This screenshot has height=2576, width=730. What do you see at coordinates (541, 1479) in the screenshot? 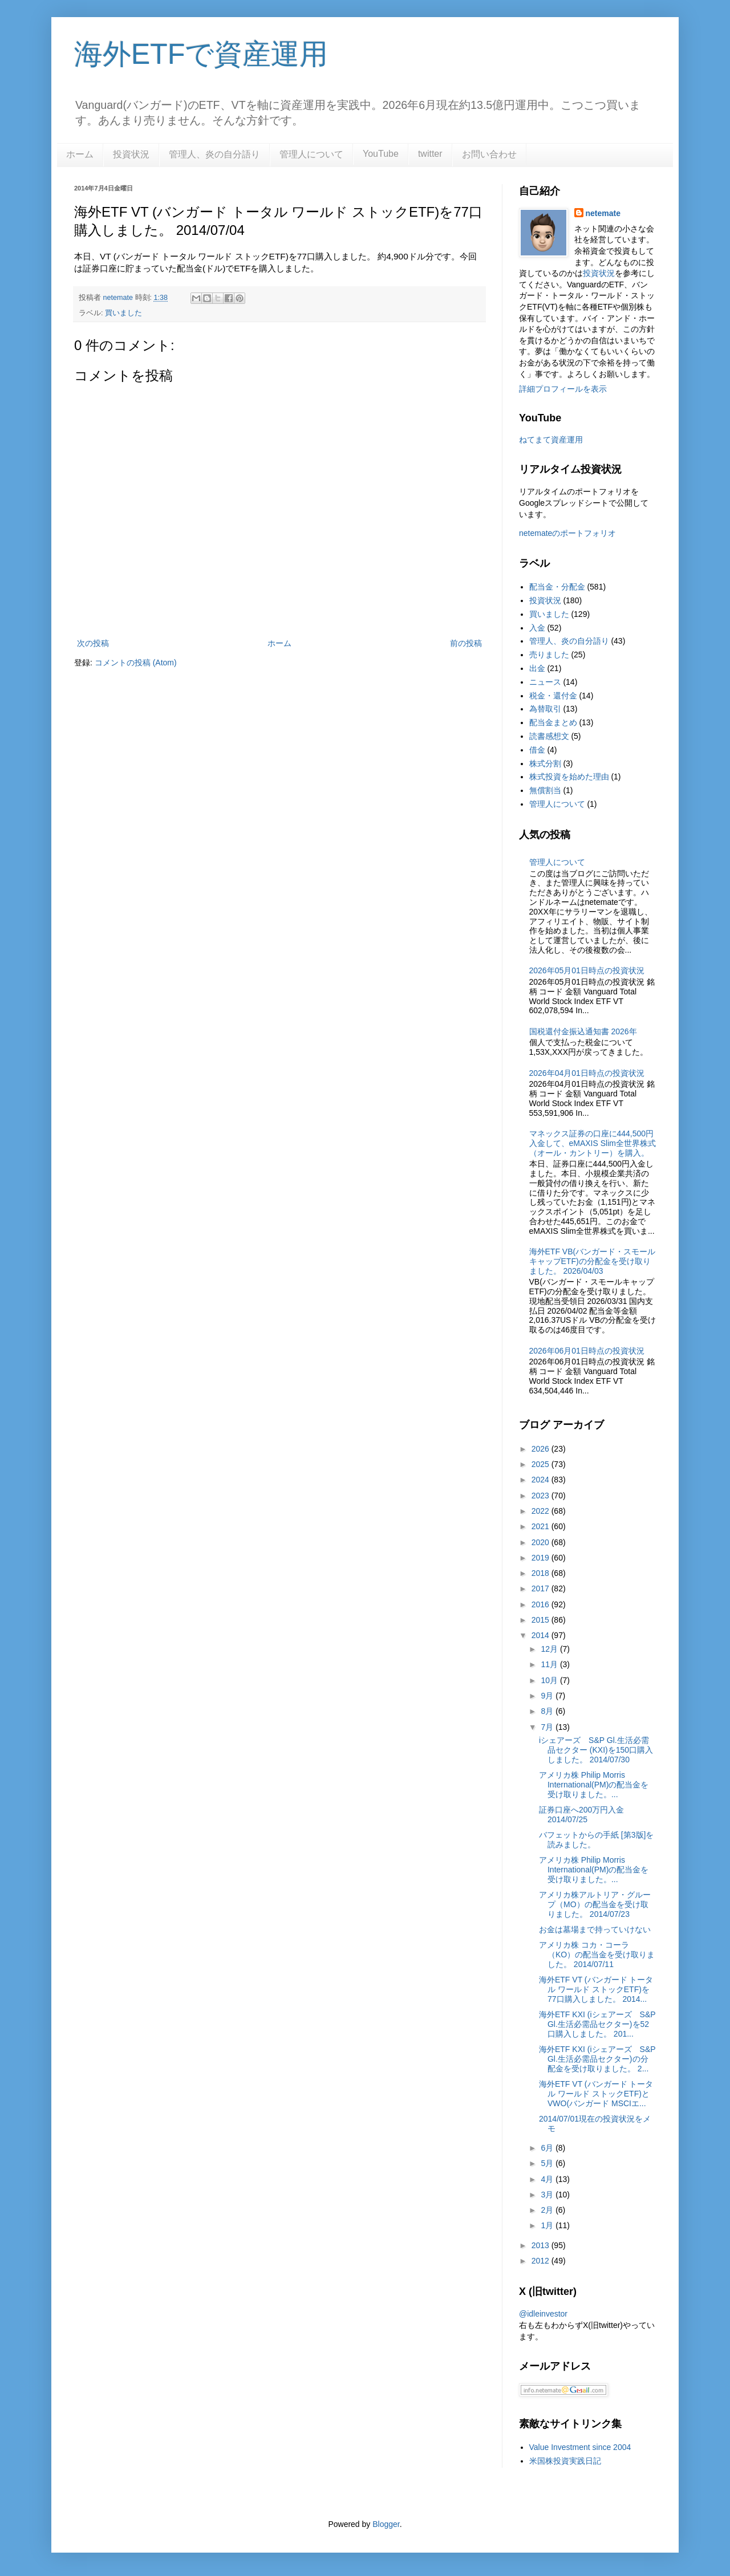
I see `2024` at bounding box center [541, 1479].